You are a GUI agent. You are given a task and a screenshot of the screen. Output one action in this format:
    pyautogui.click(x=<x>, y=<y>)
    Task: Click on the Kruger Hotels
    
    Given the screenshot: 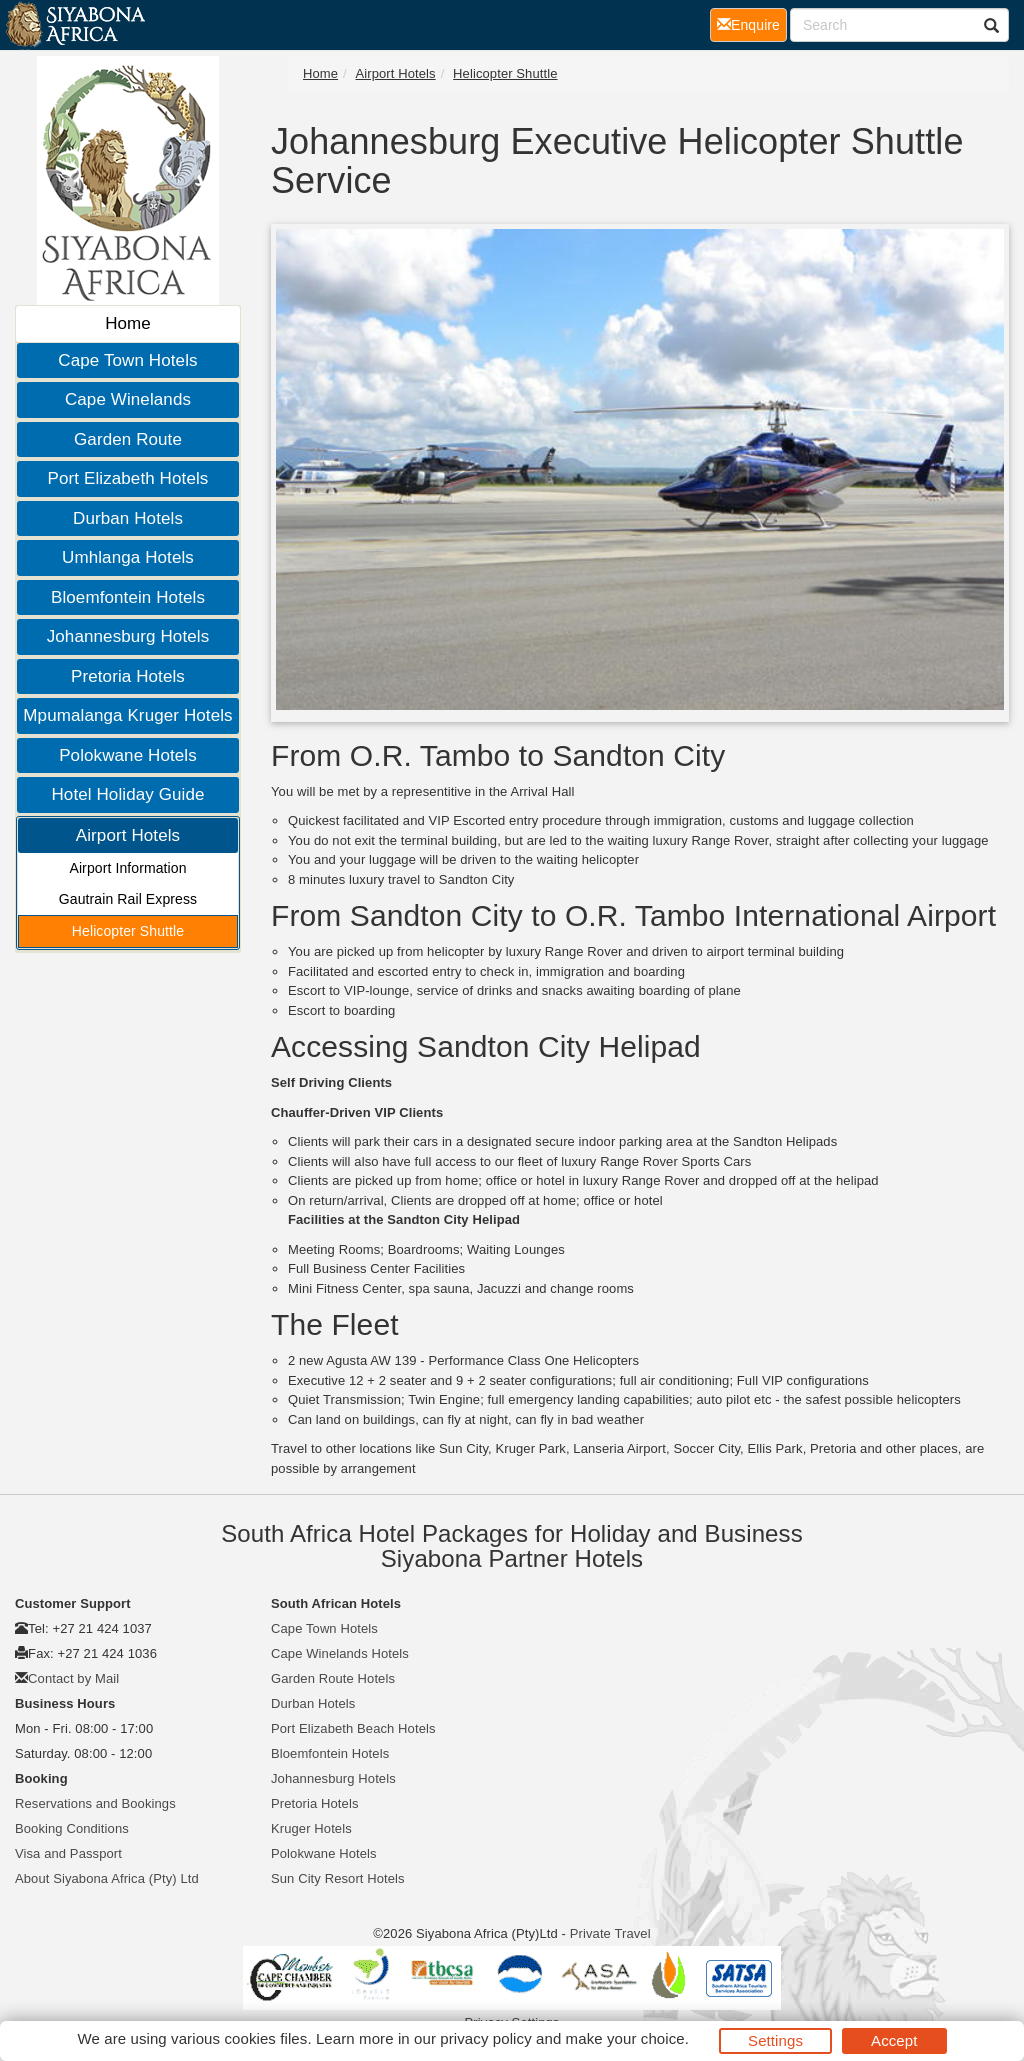 What is the action you would take?
    pyautogui.click(x=311, y=1828)
    